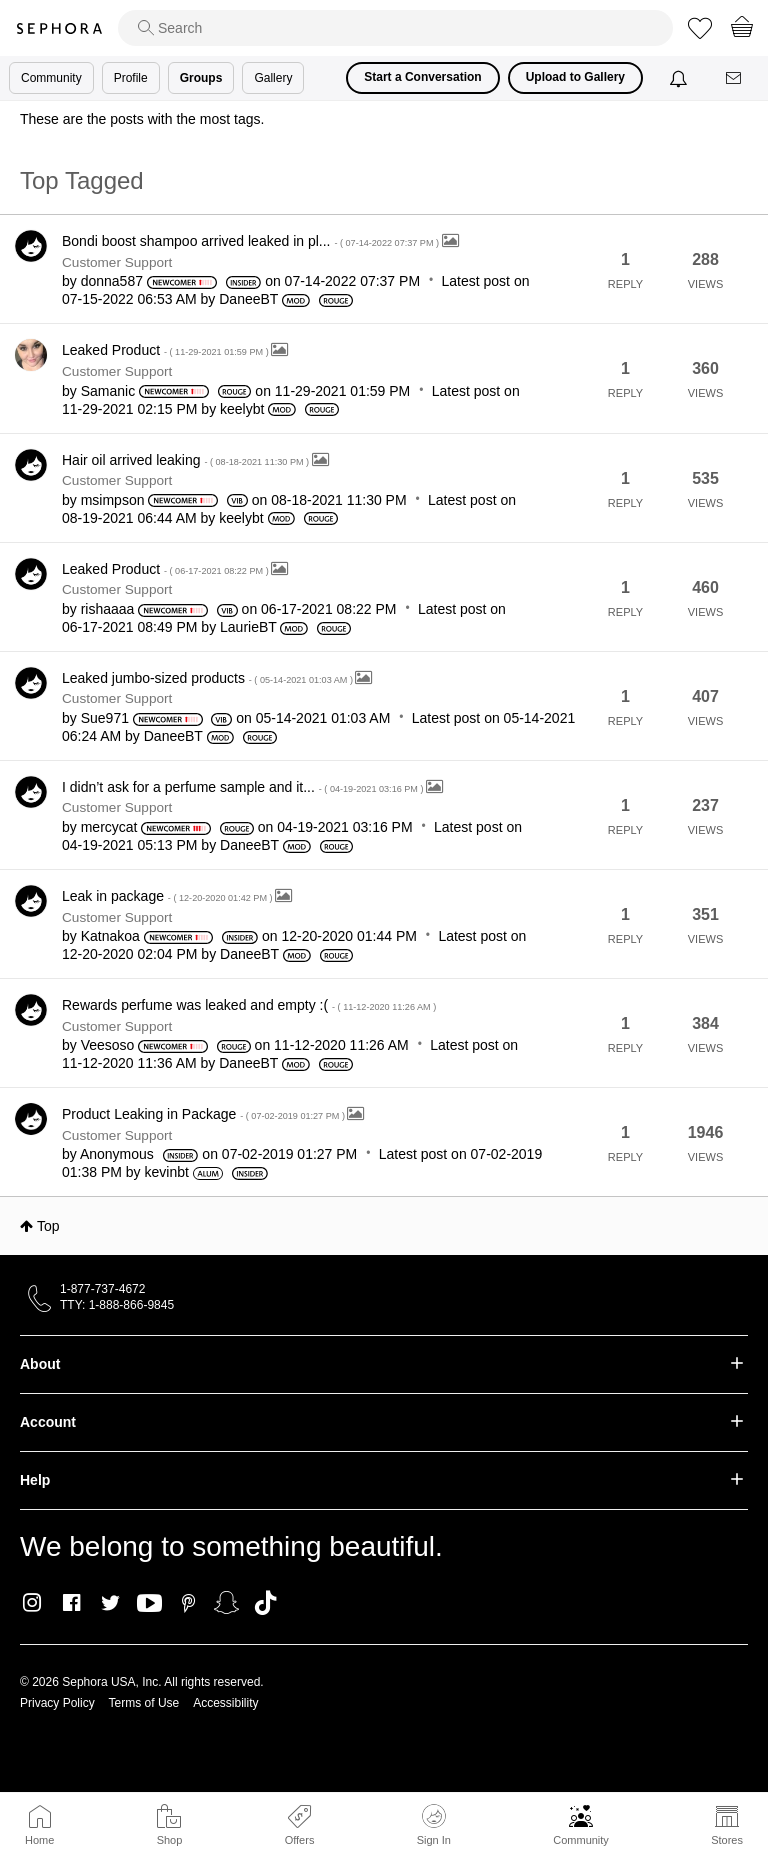 The width and height of the screenshot is (768, 1857). I want to click on Snapchat, so click(226, 1603).